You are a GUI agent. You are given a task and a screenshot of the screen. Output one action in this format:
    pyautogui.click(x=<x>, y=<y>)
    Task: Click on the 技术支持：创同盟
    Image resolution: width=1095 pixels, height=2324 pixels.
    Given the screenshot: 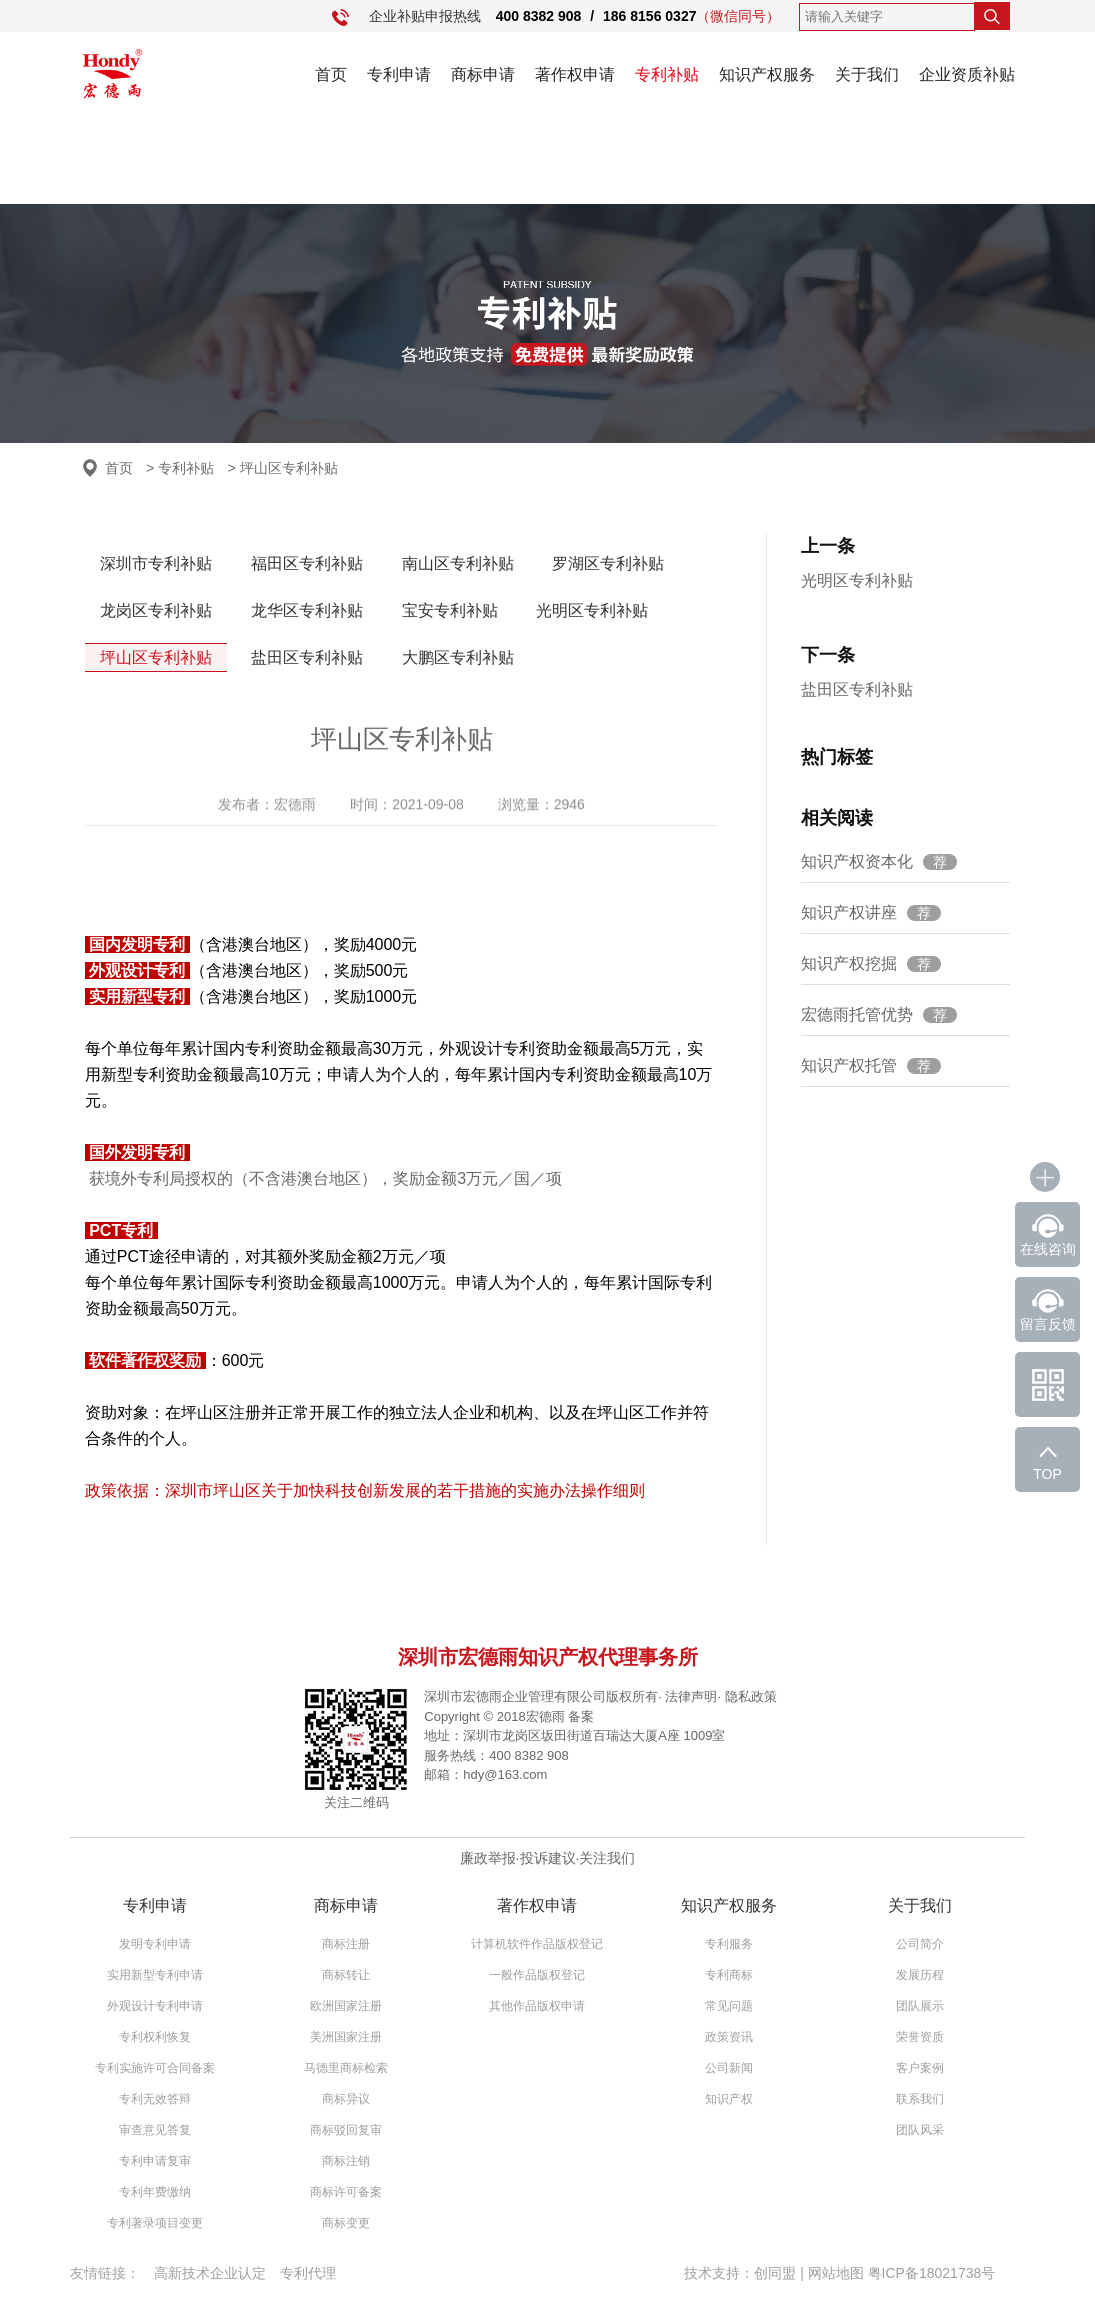 What is the action you would take?
    pyautogui.click(x=742, y=2273)
    